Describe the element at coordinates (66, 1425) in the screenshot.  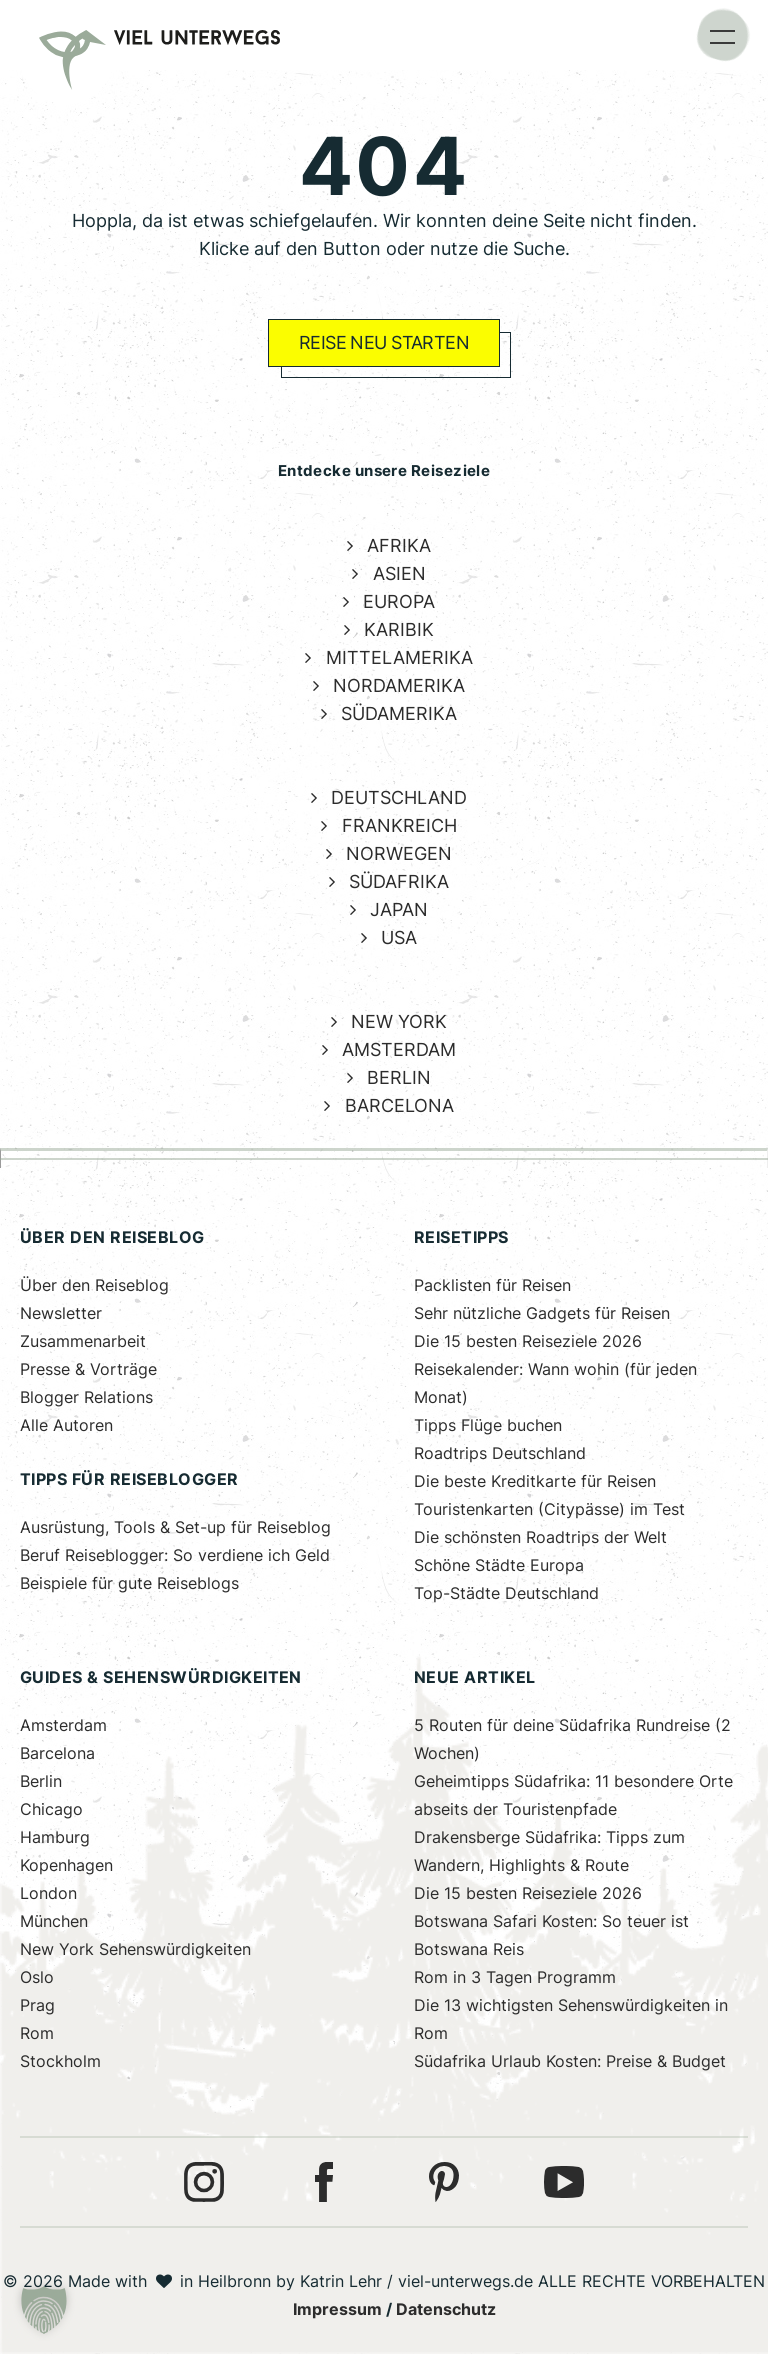
I see `Alle Autoren` at that location.